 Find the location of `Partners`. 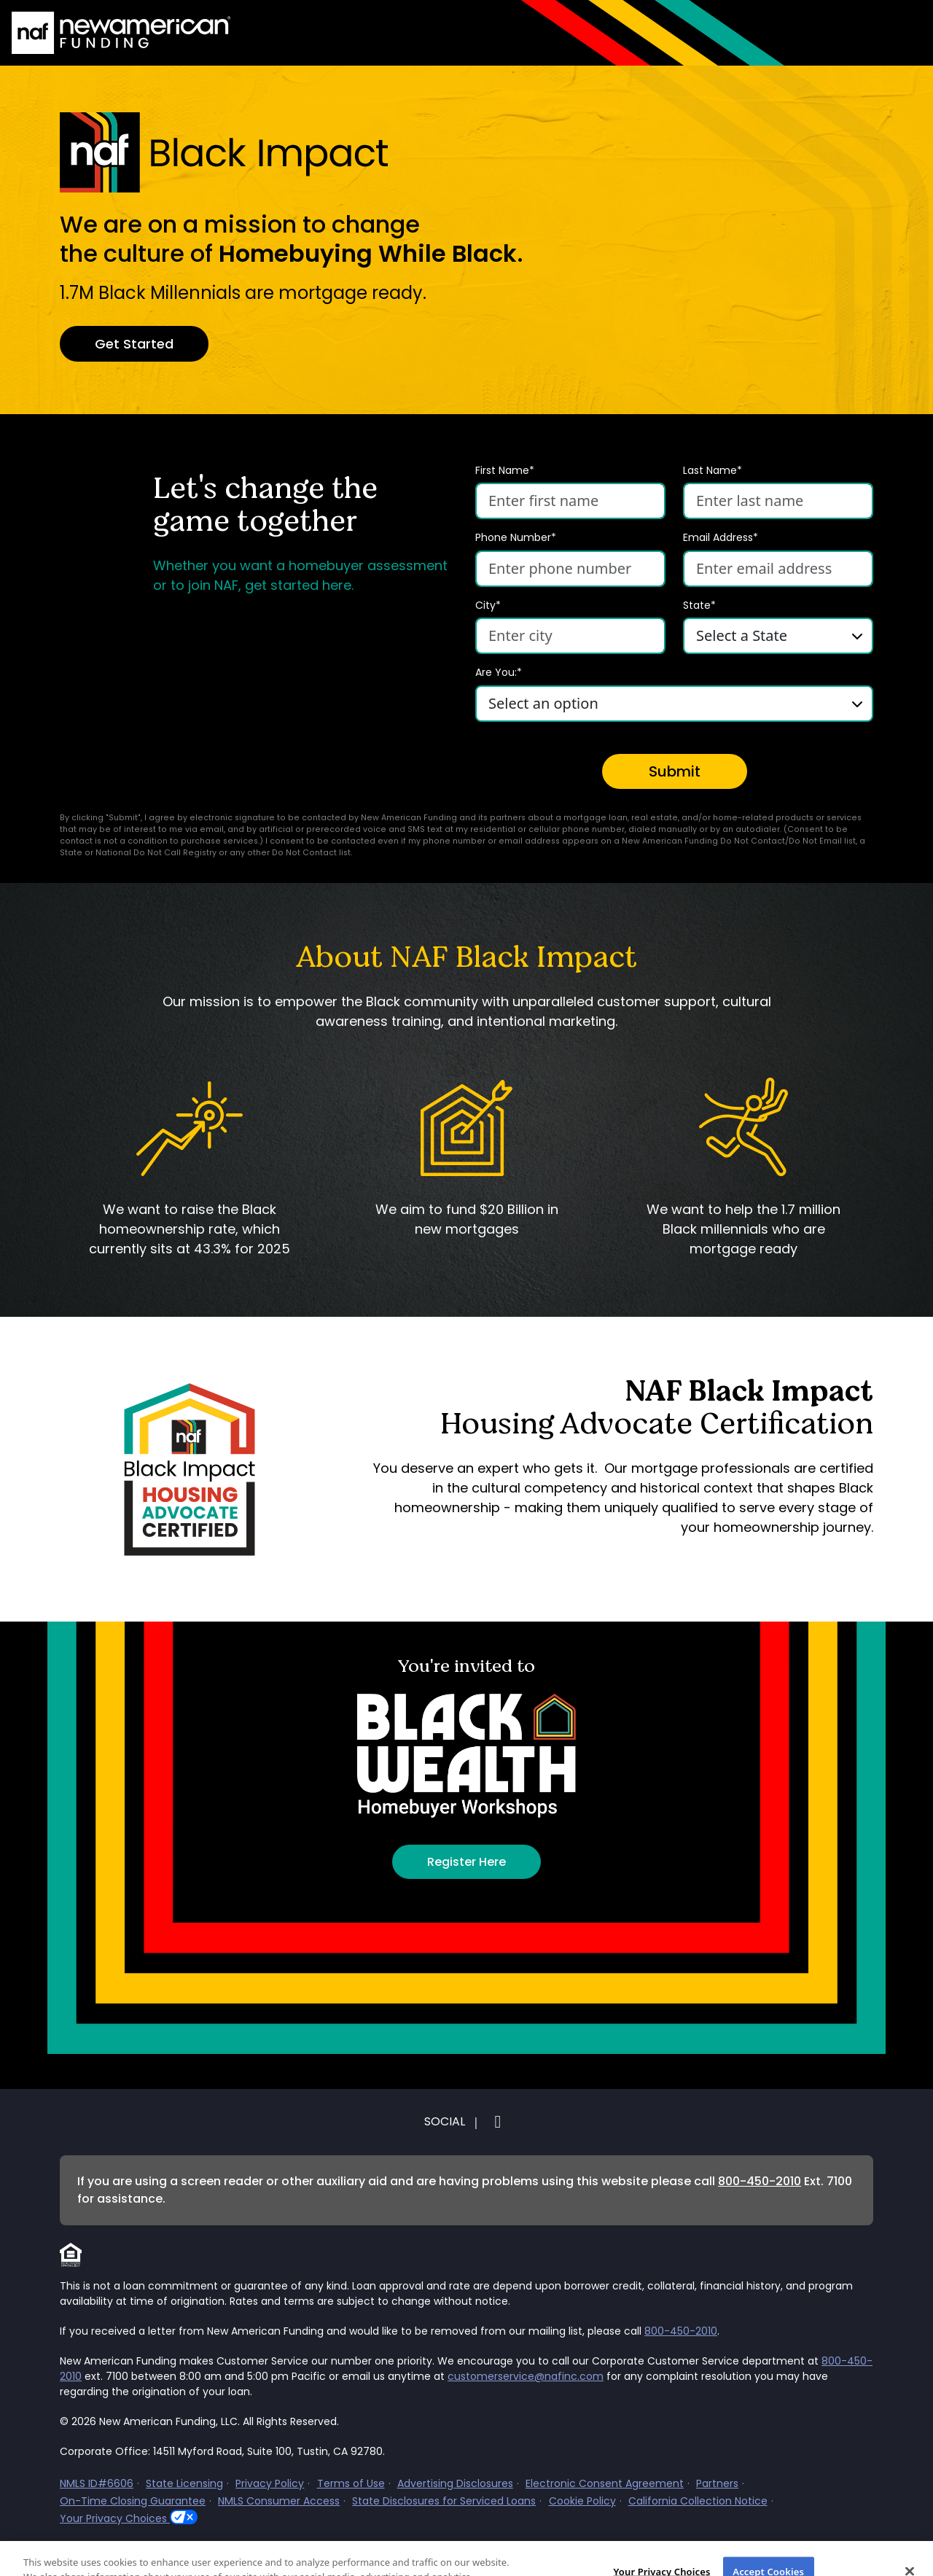

Partners is located at coordinates (717, 2483).